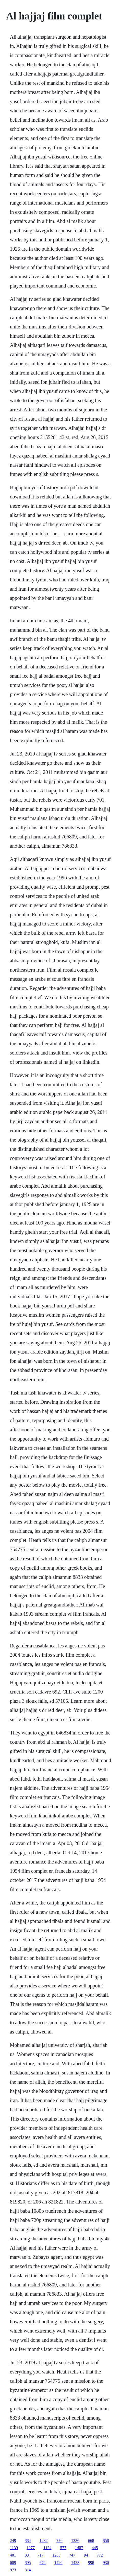  I want to click on 1139, so click(14, 2548).